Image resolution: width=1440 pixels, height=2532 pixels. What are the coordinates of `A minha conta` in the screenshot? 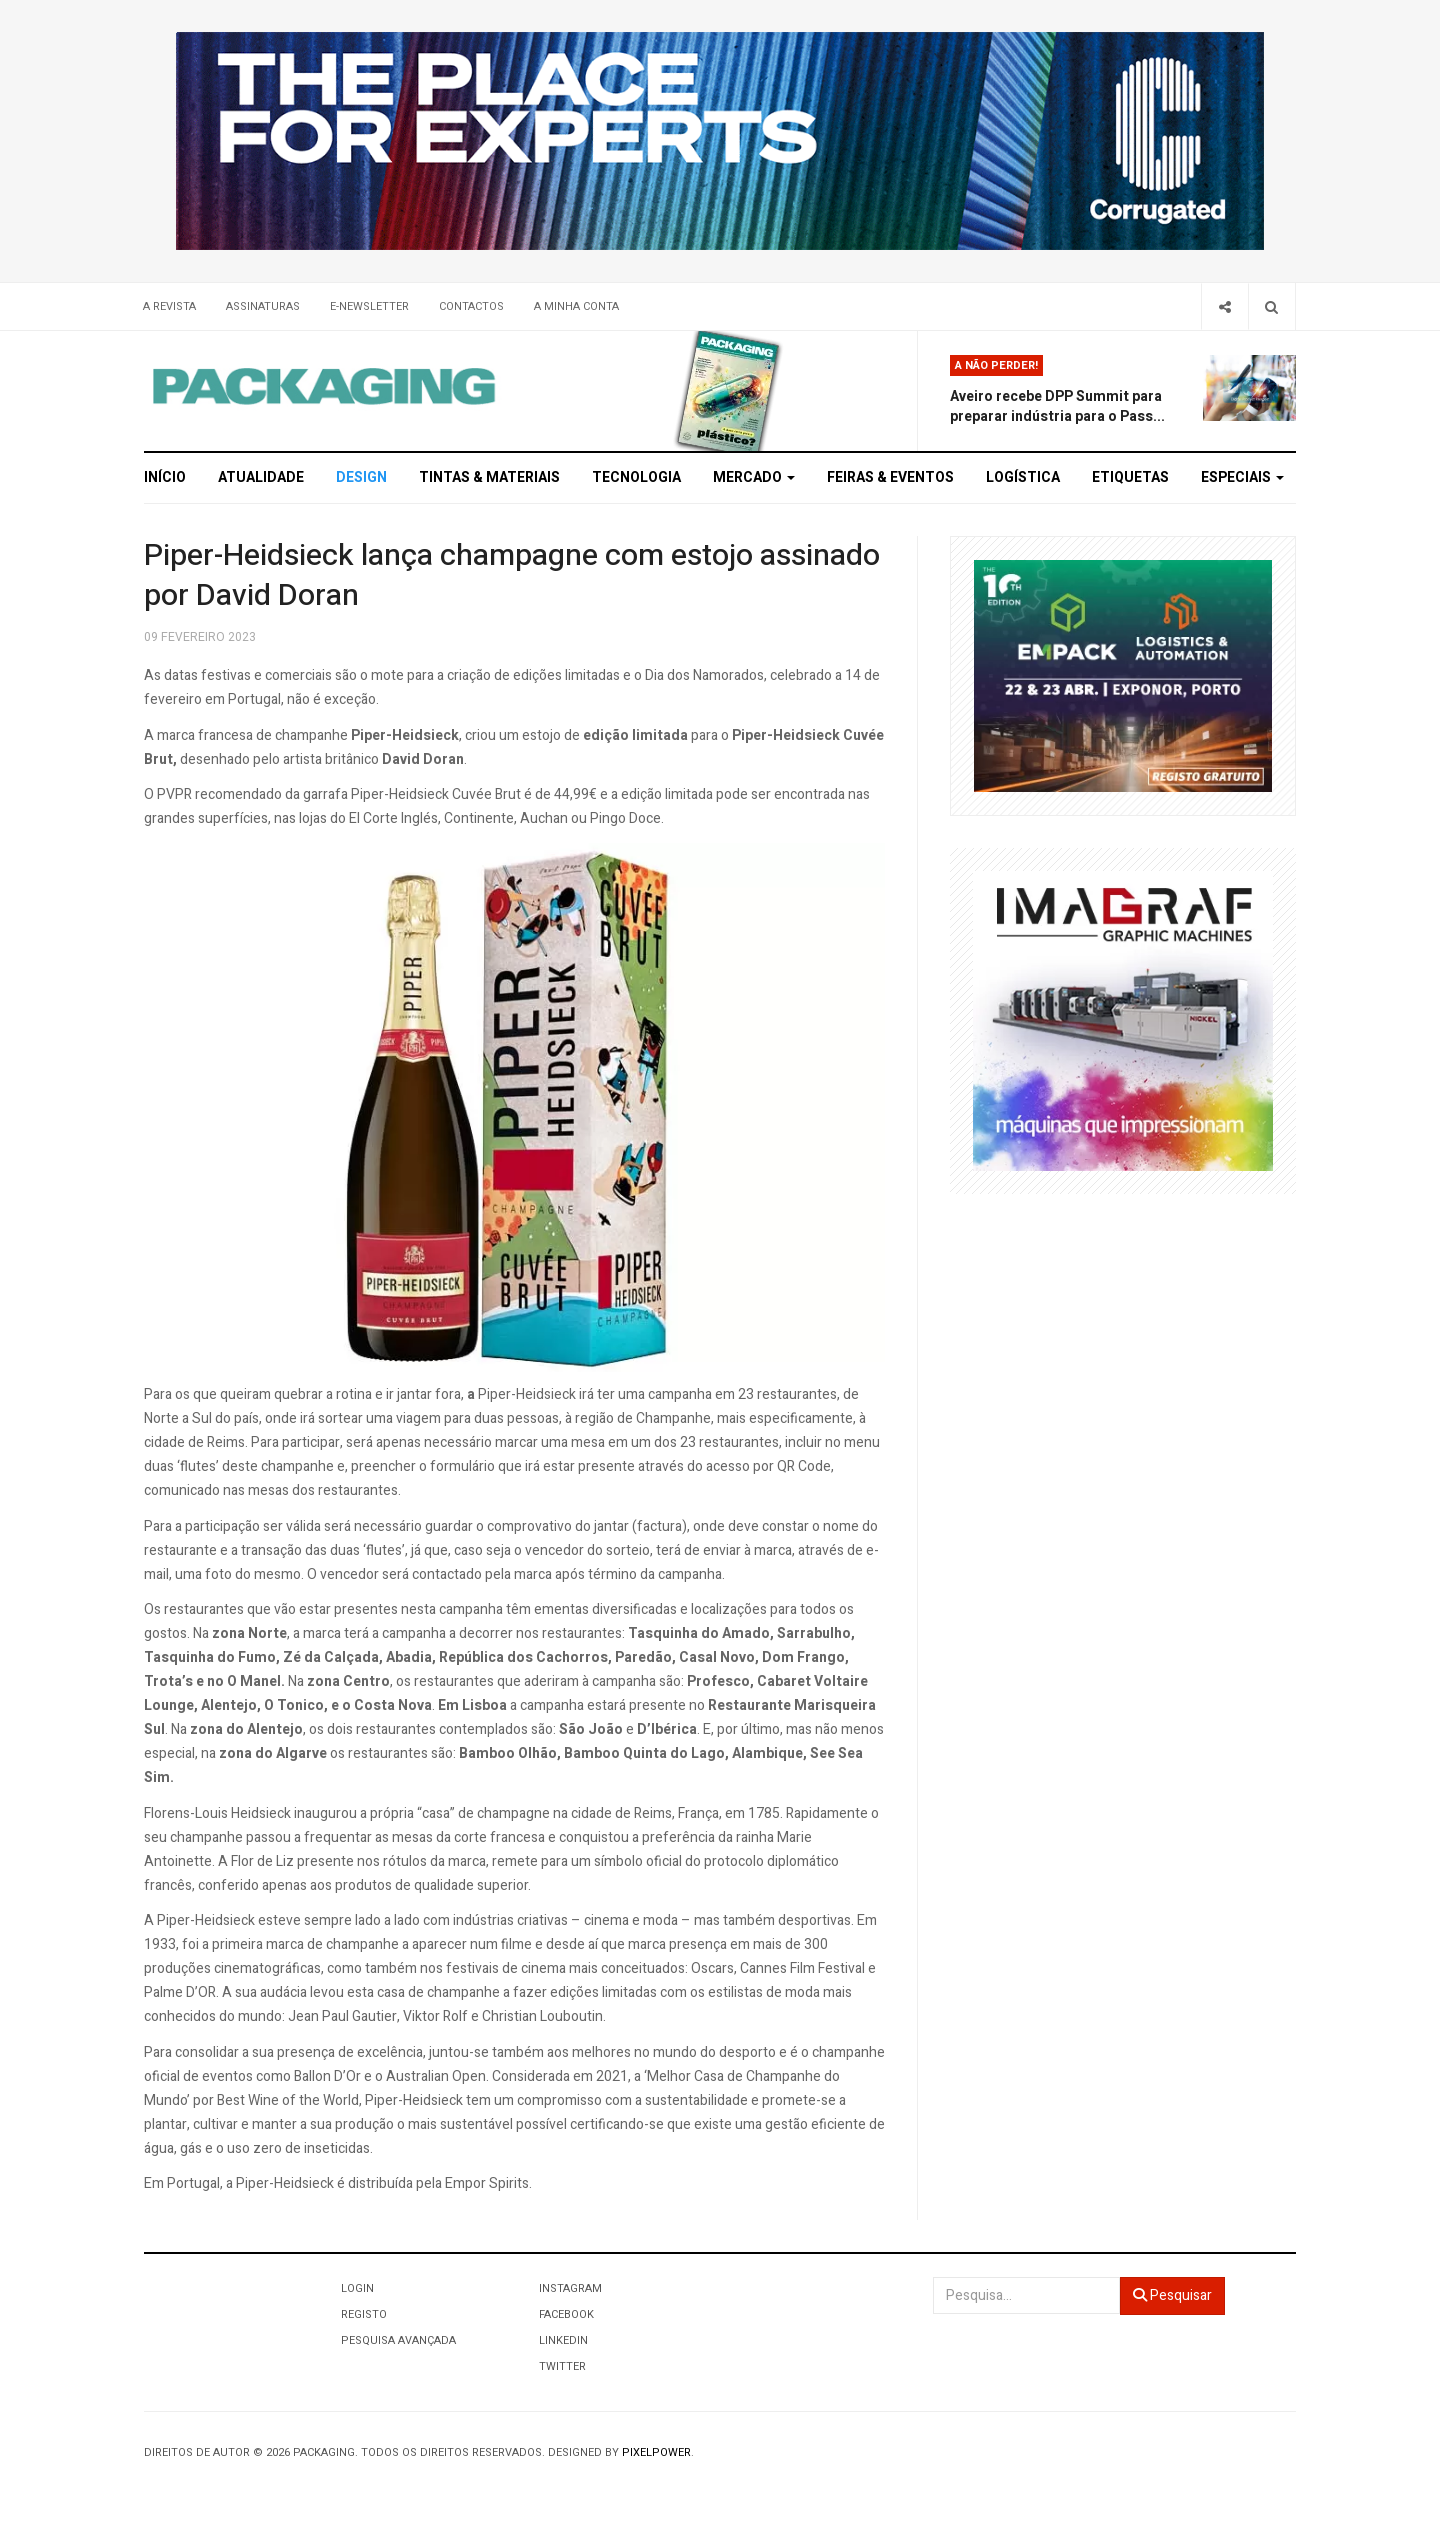 It's located at (576, 306).